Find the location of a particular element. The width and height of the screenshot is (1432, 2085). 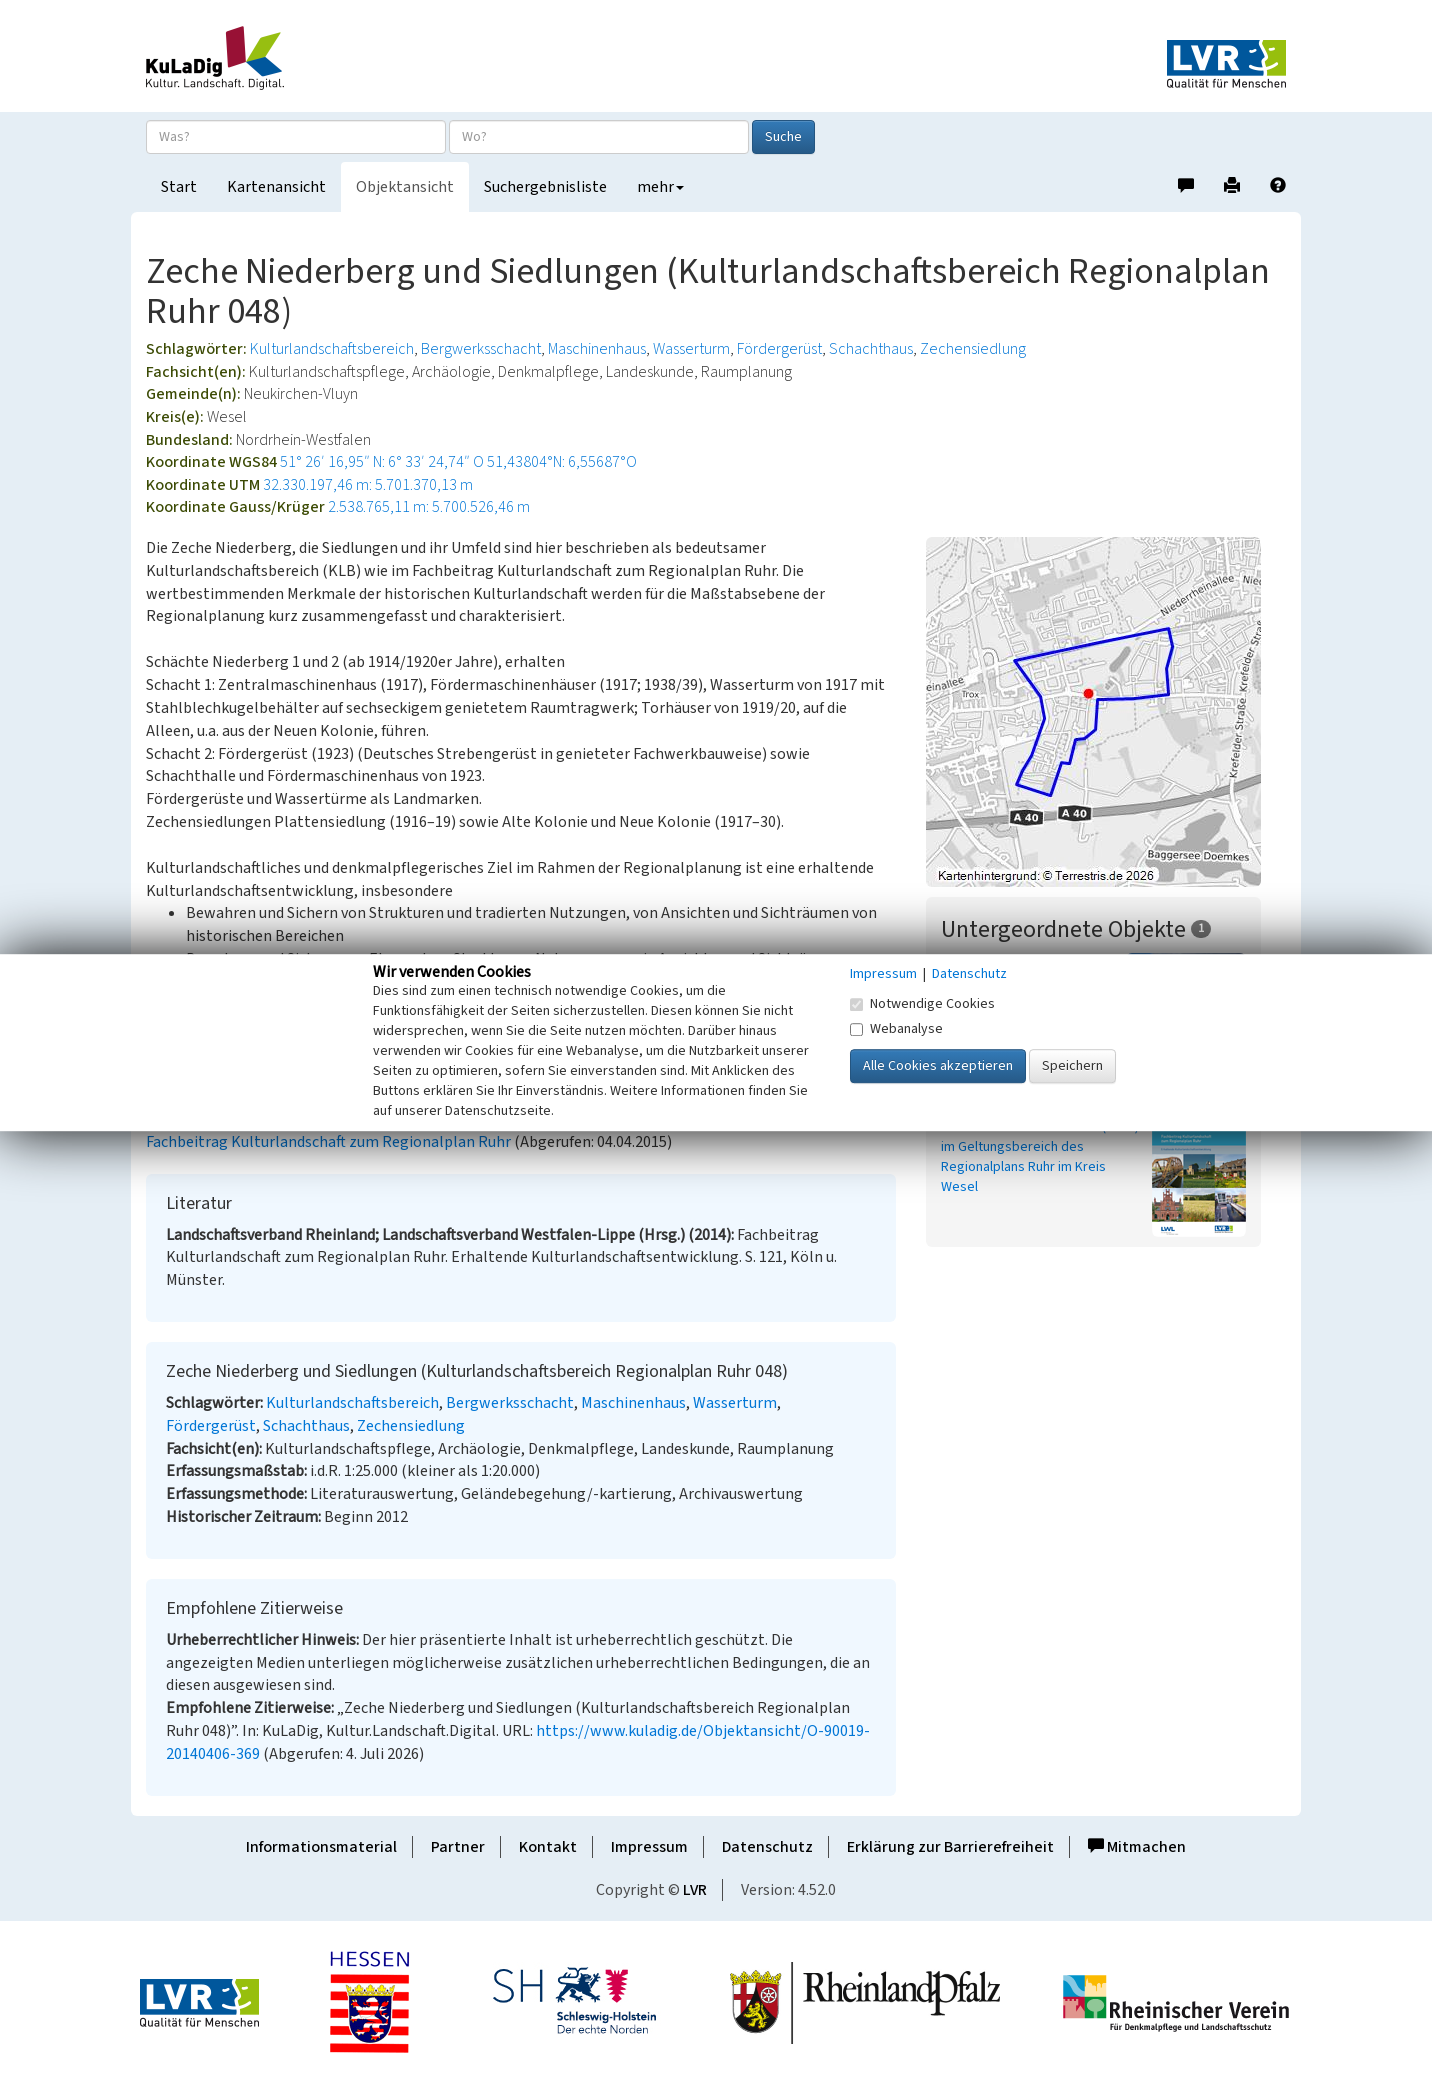

Partner is located at coordinates (458, 1847).